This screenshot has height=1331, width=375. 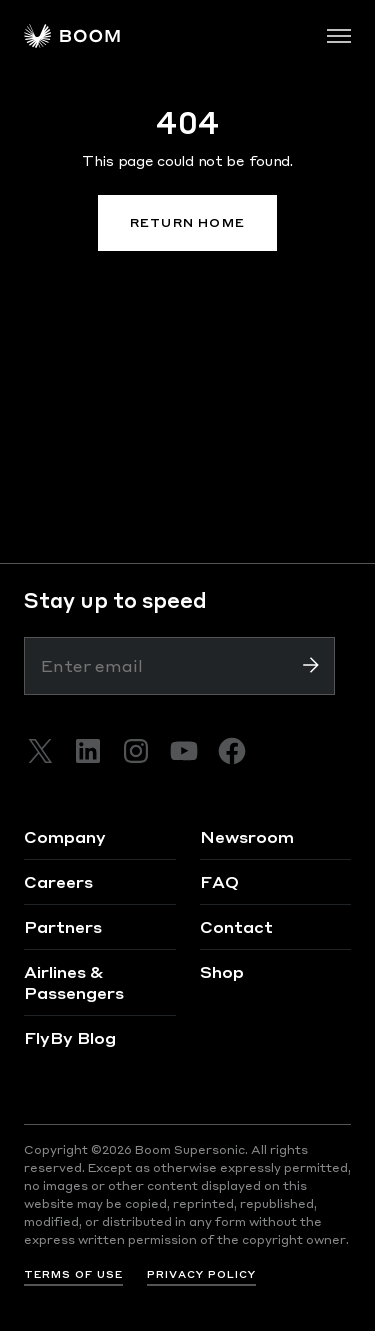 What do you see at coordinates (65, 836) in the screenshot?
I see `Company` at bounding box center [65, 836].